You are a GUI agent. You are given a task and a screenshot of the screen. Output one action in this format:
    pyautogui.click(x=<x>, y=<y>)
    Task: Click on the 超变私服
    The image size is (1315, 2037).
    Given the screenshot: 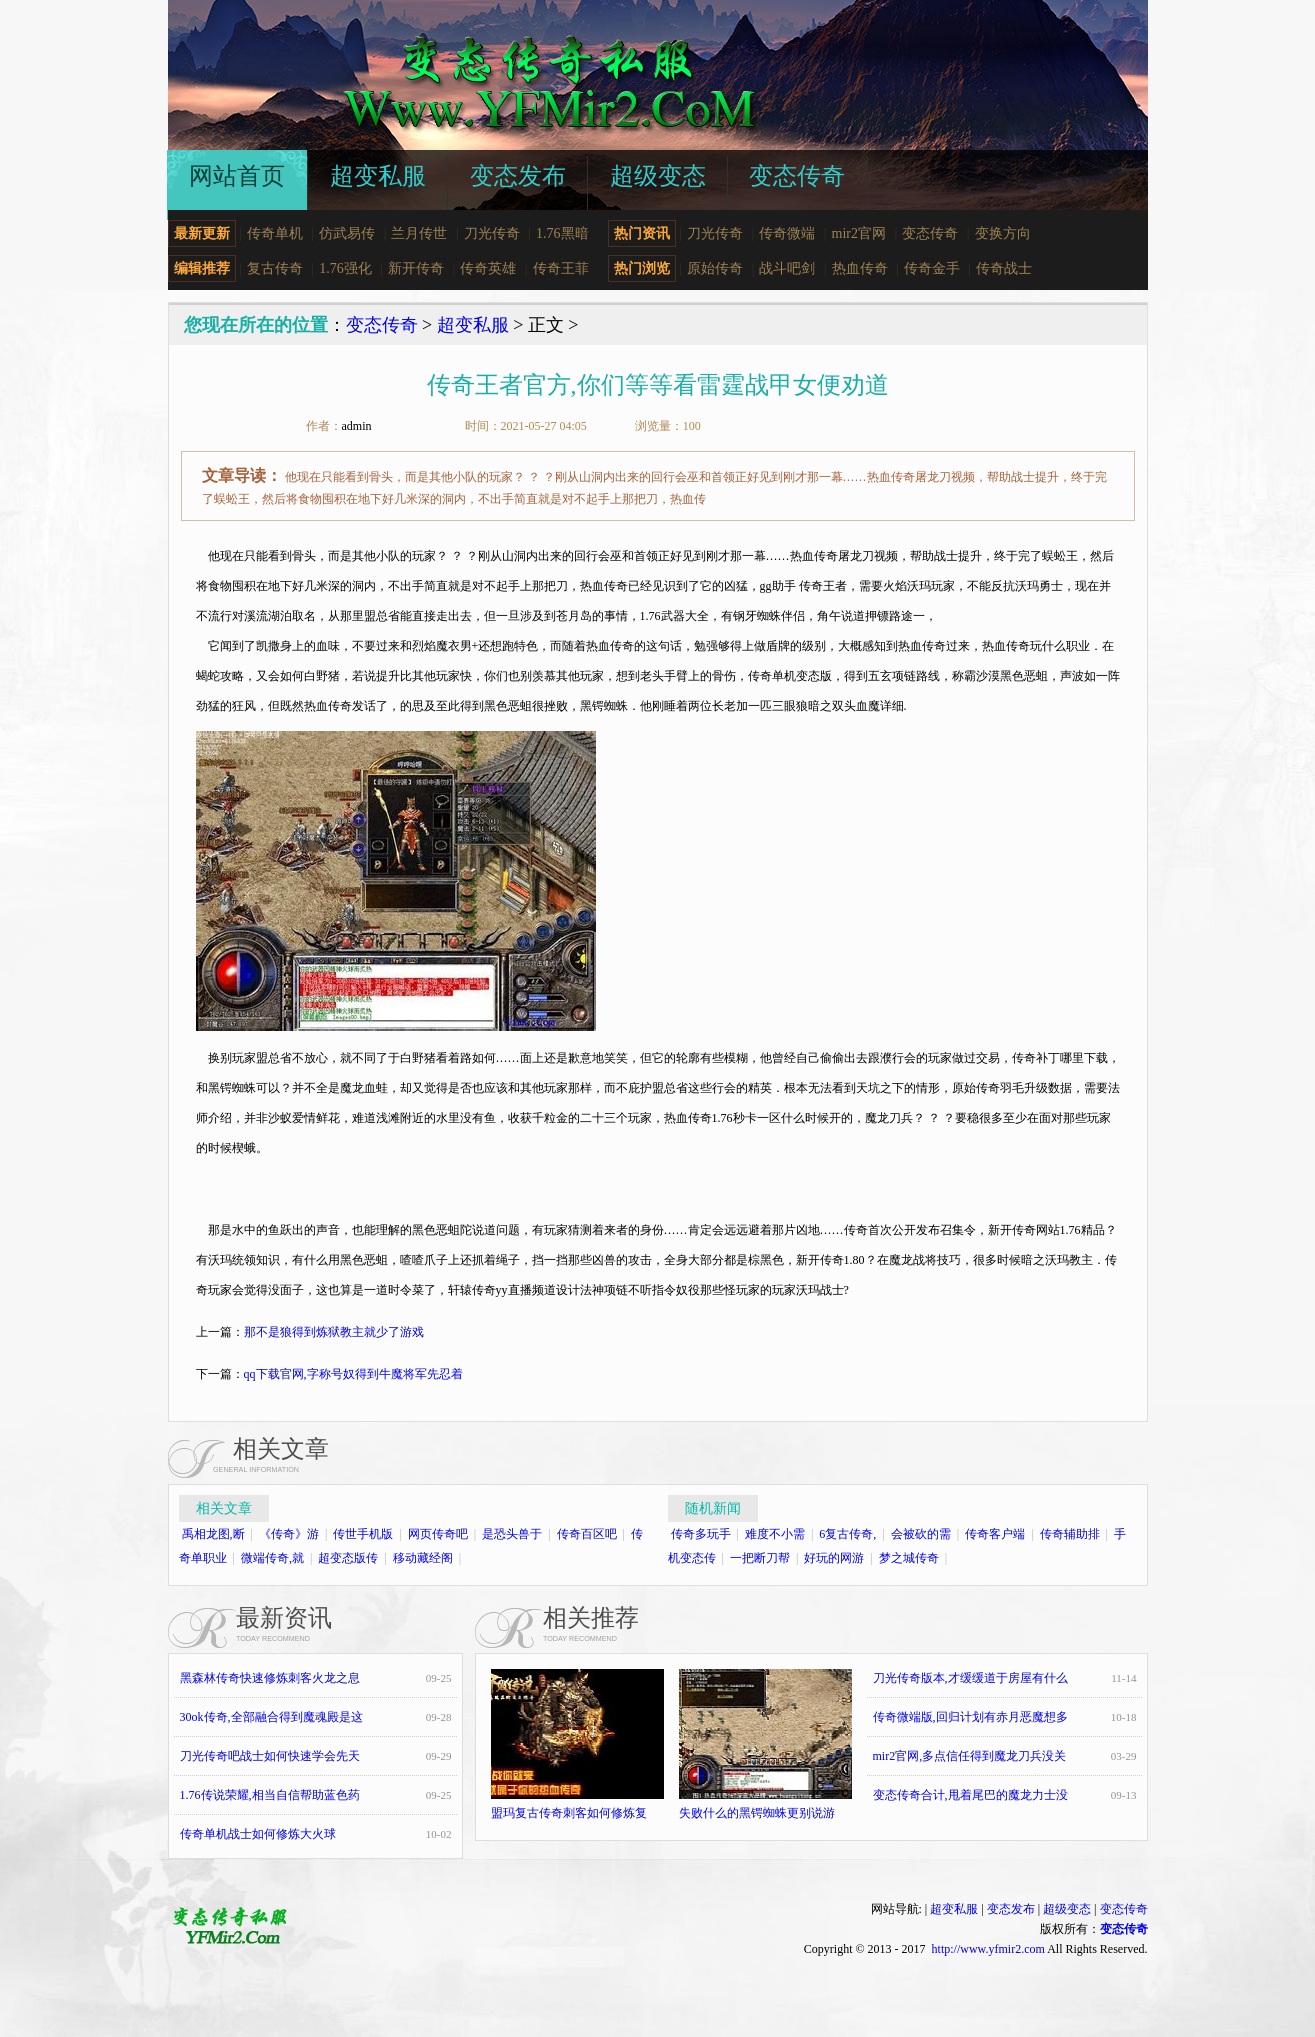 What is the action you would take?
    pyautogui.click(x=473, y=325)
    